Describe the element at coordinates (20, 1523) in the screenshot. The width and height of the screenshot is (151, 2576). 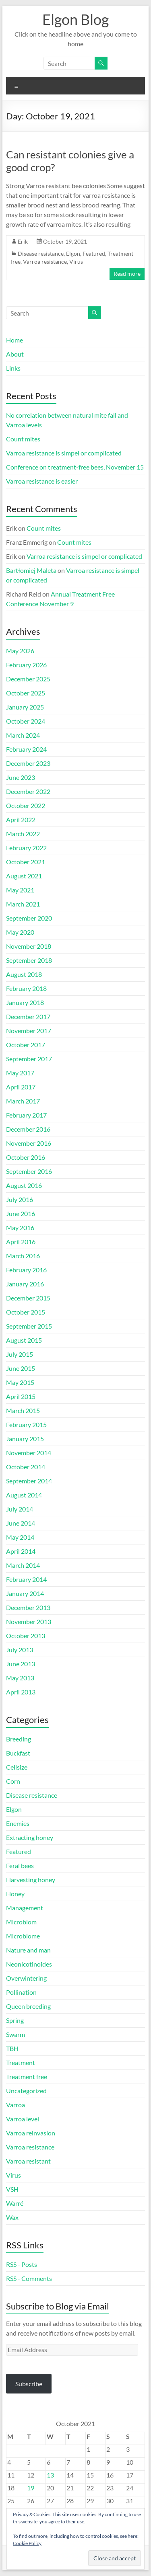
I see `June 2014` at that location.